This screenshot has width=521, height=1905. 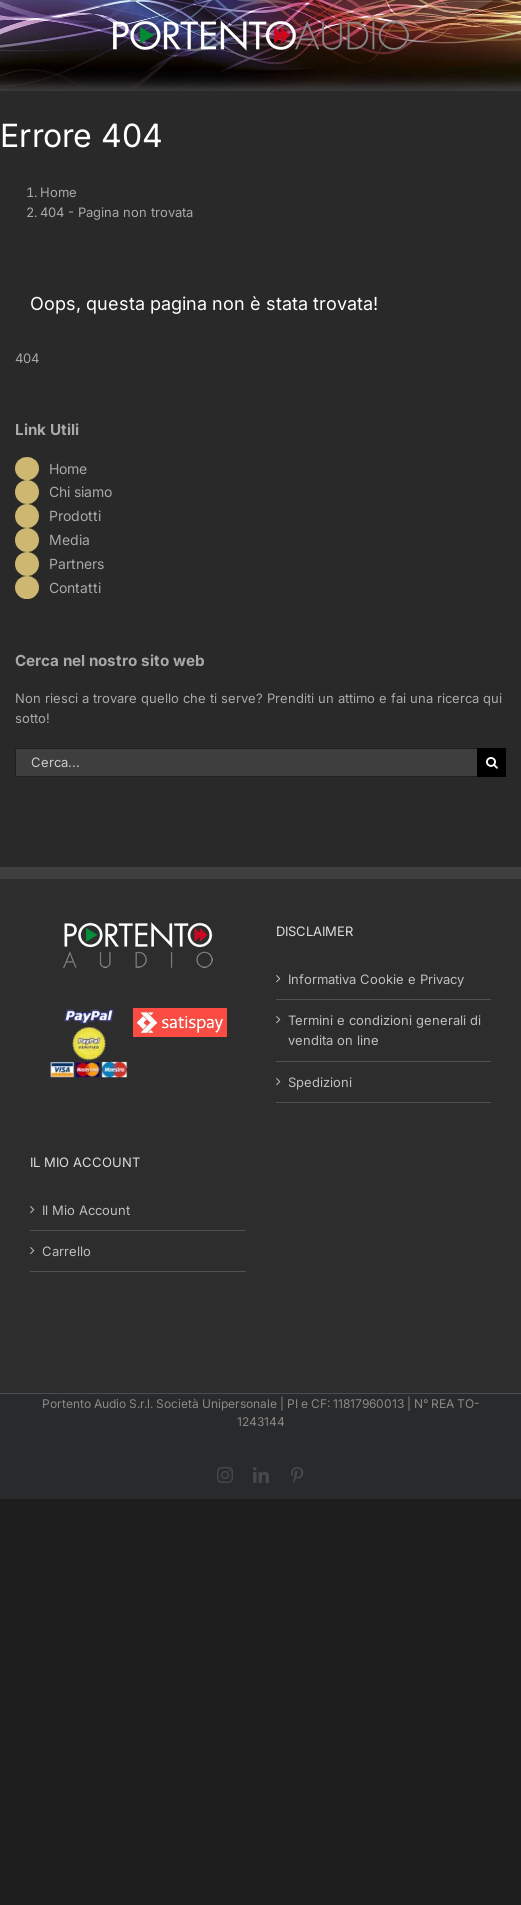 I want to click on Chi siamo, so click(x=80, y=491).